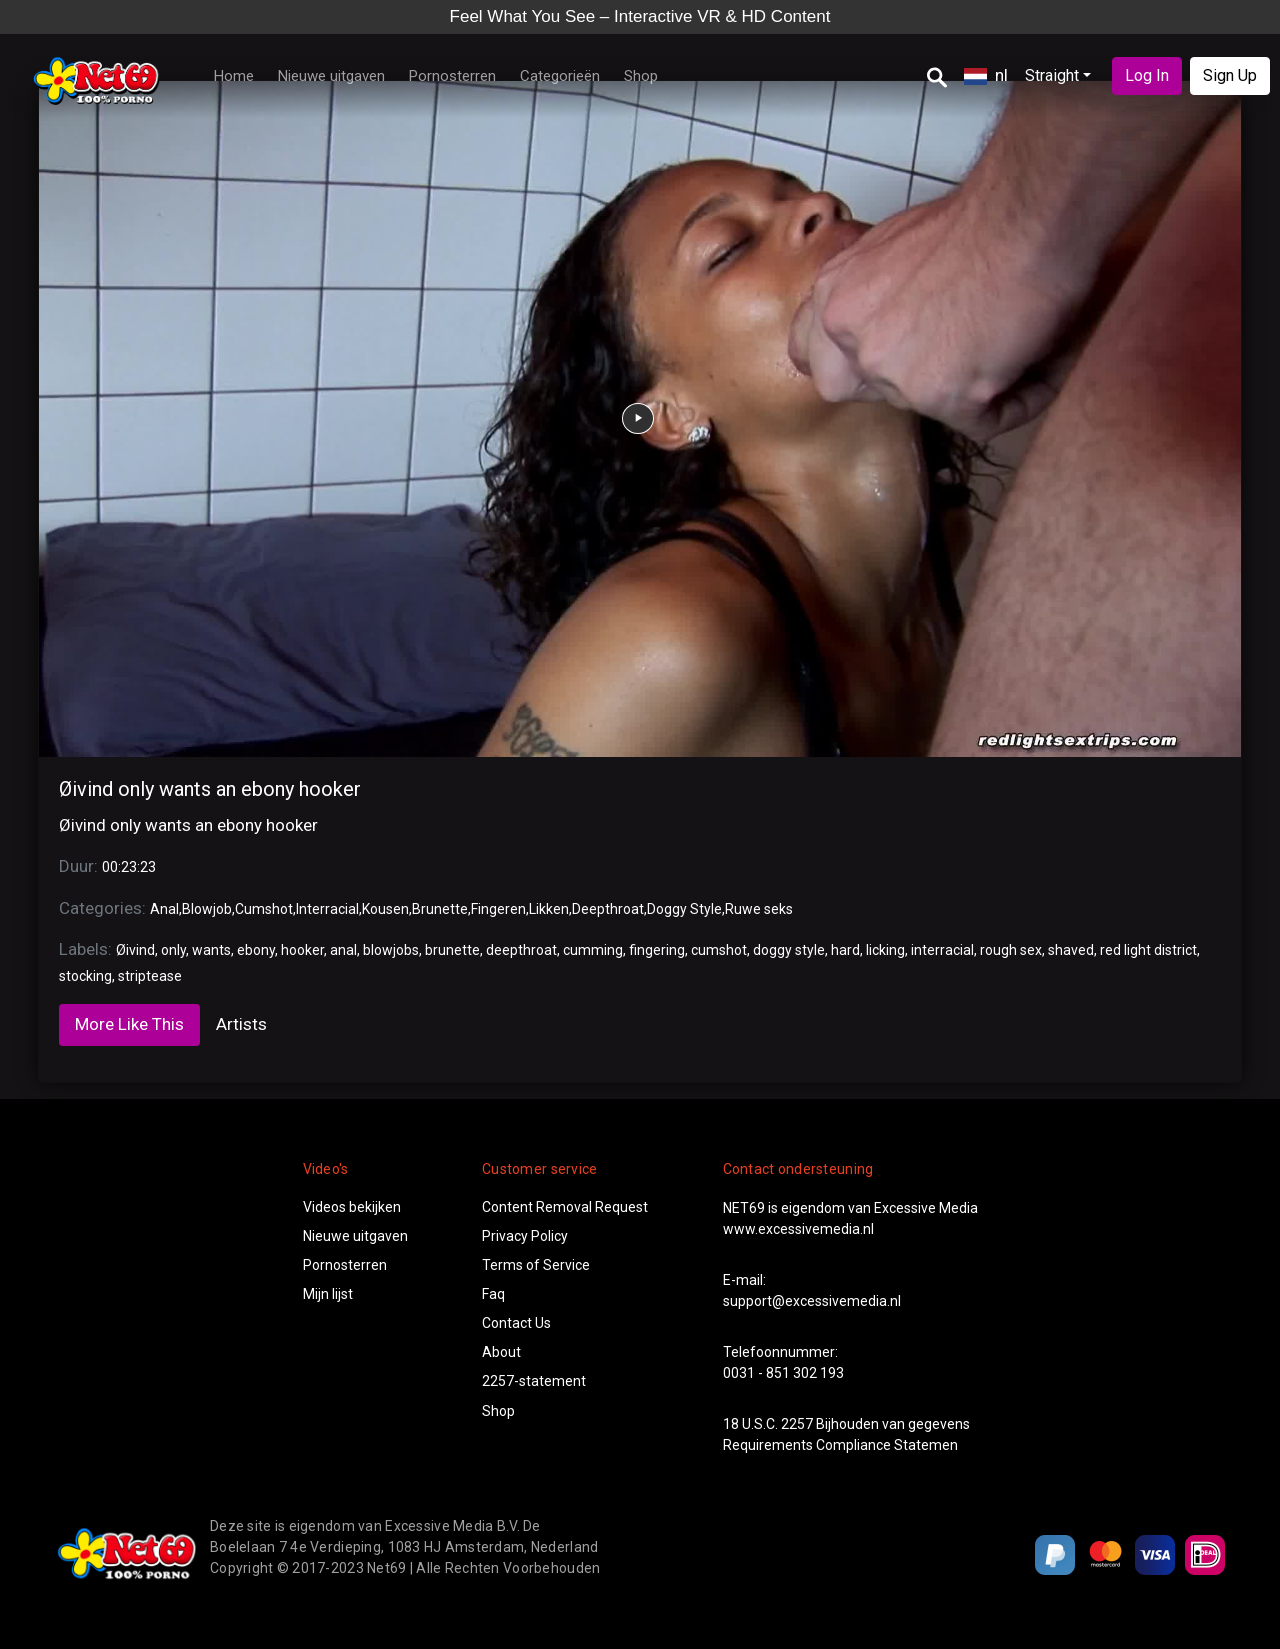 This screenshot has width=1280, height=1649. What do you see at coordinates (885, 950) in the screenshot?
I see `licking` at bounding box center [885, 950].